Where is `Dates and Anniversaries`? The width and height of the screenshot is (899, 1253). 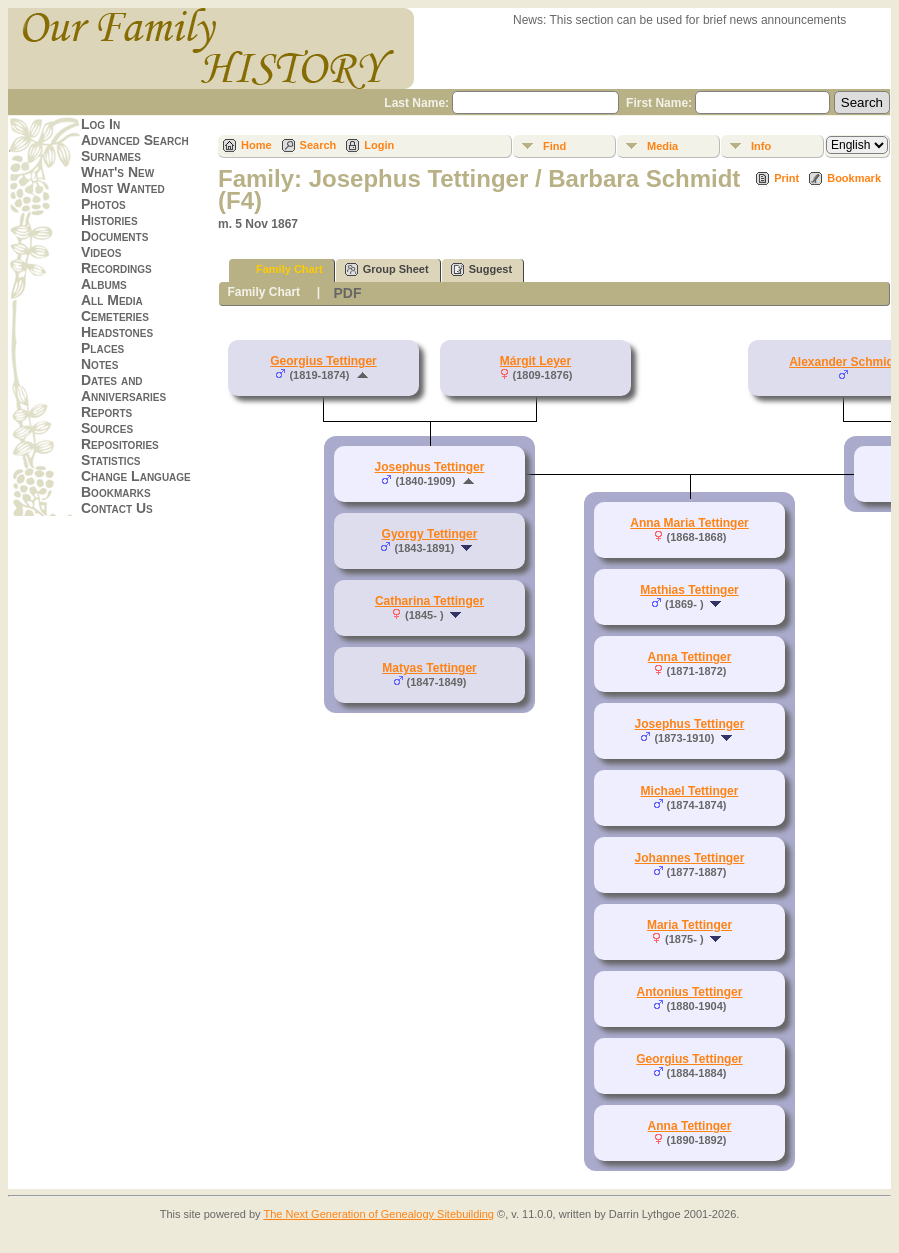
Dates and Anniversaries is located at coordinates (123, 388).